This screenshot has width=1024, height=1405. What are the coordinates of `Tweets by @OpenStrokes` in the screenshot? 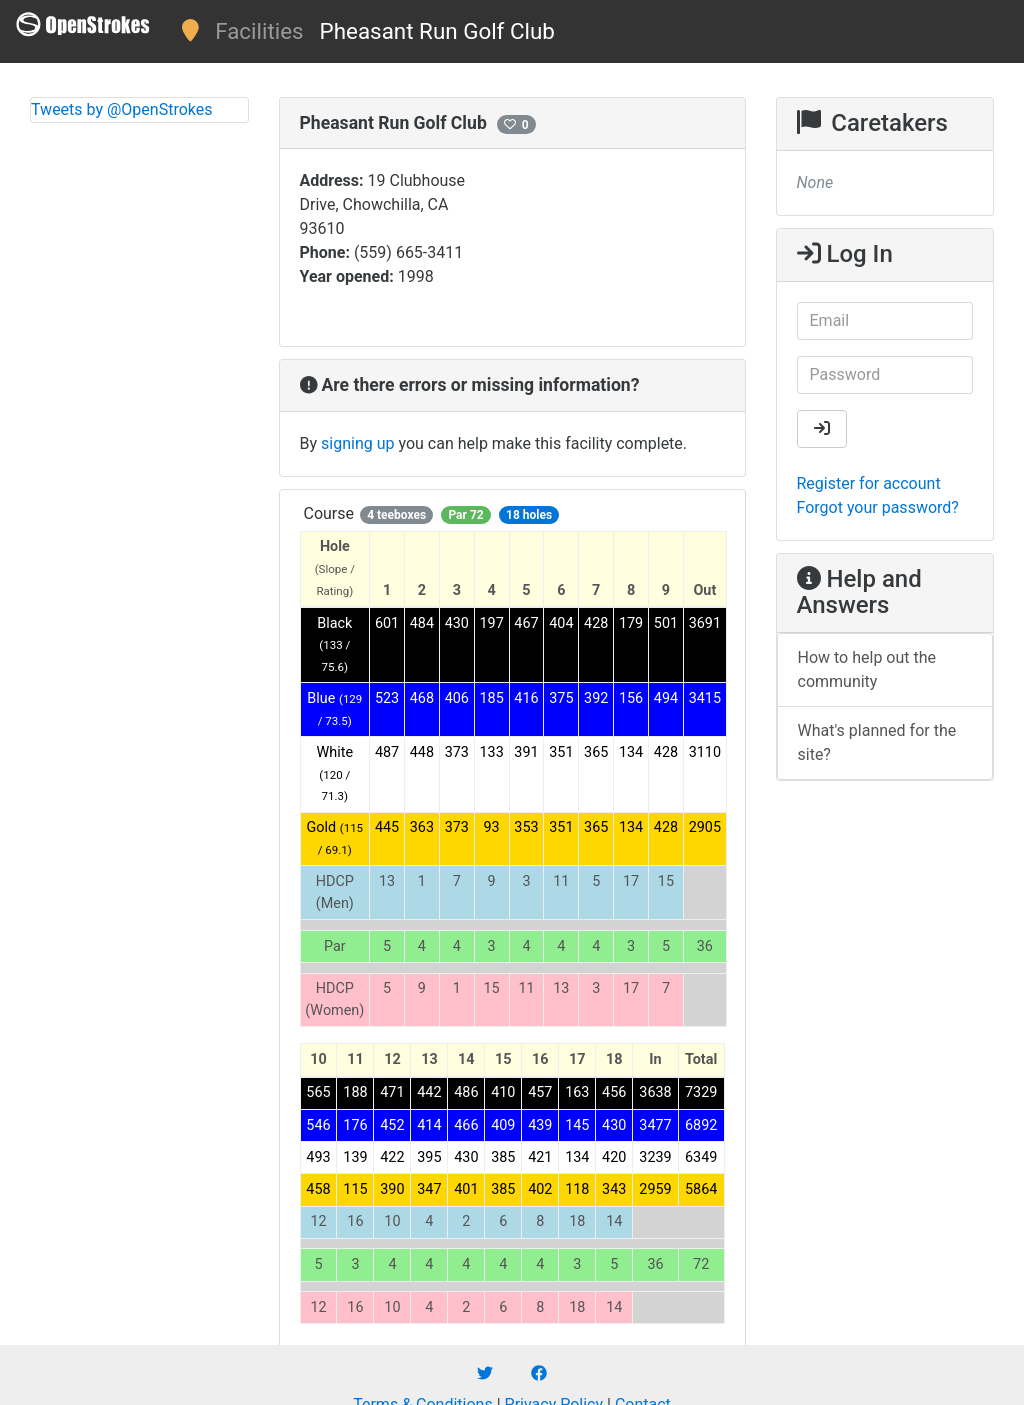 It's located at (122, 109).